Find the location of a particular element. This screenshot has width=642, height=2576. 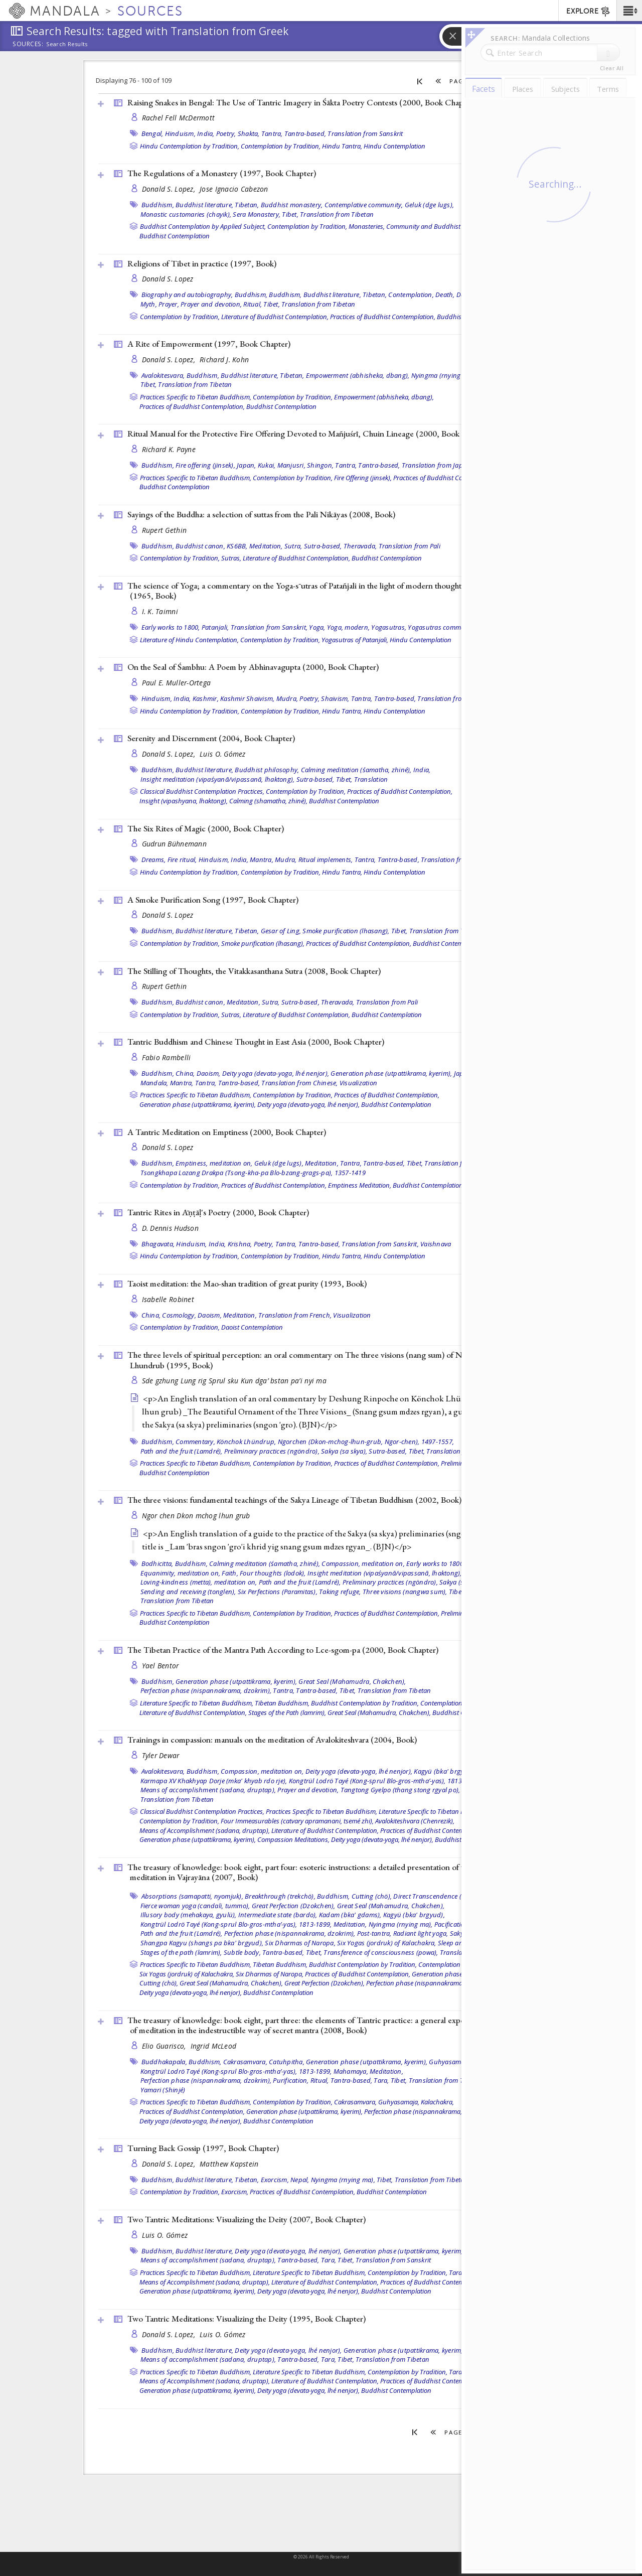

Avalokiteshvara (Chenrezik), is located at coordinates (414, 1820).